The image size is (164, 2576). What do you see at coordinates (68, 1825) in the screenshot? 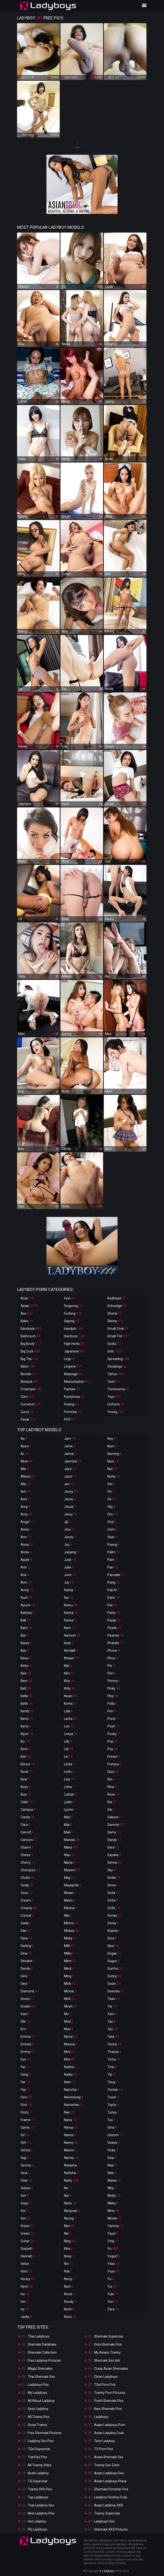
I see `Mai` at bounding box center [68, 1825].